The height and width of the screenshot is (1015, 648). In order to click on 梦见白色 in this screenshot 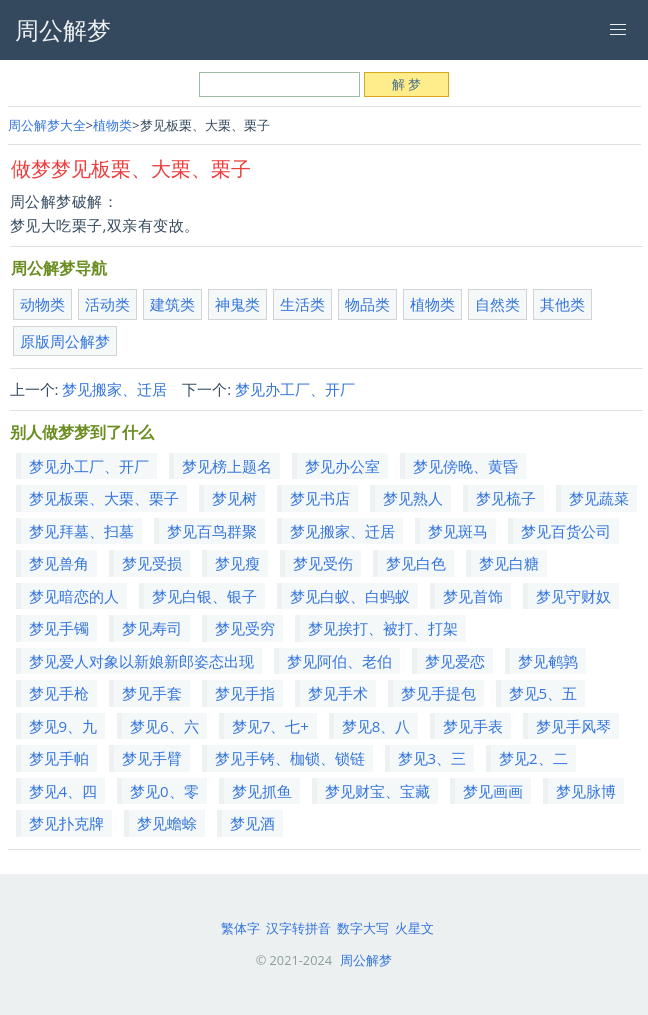, I will do `click(416, 563)`.